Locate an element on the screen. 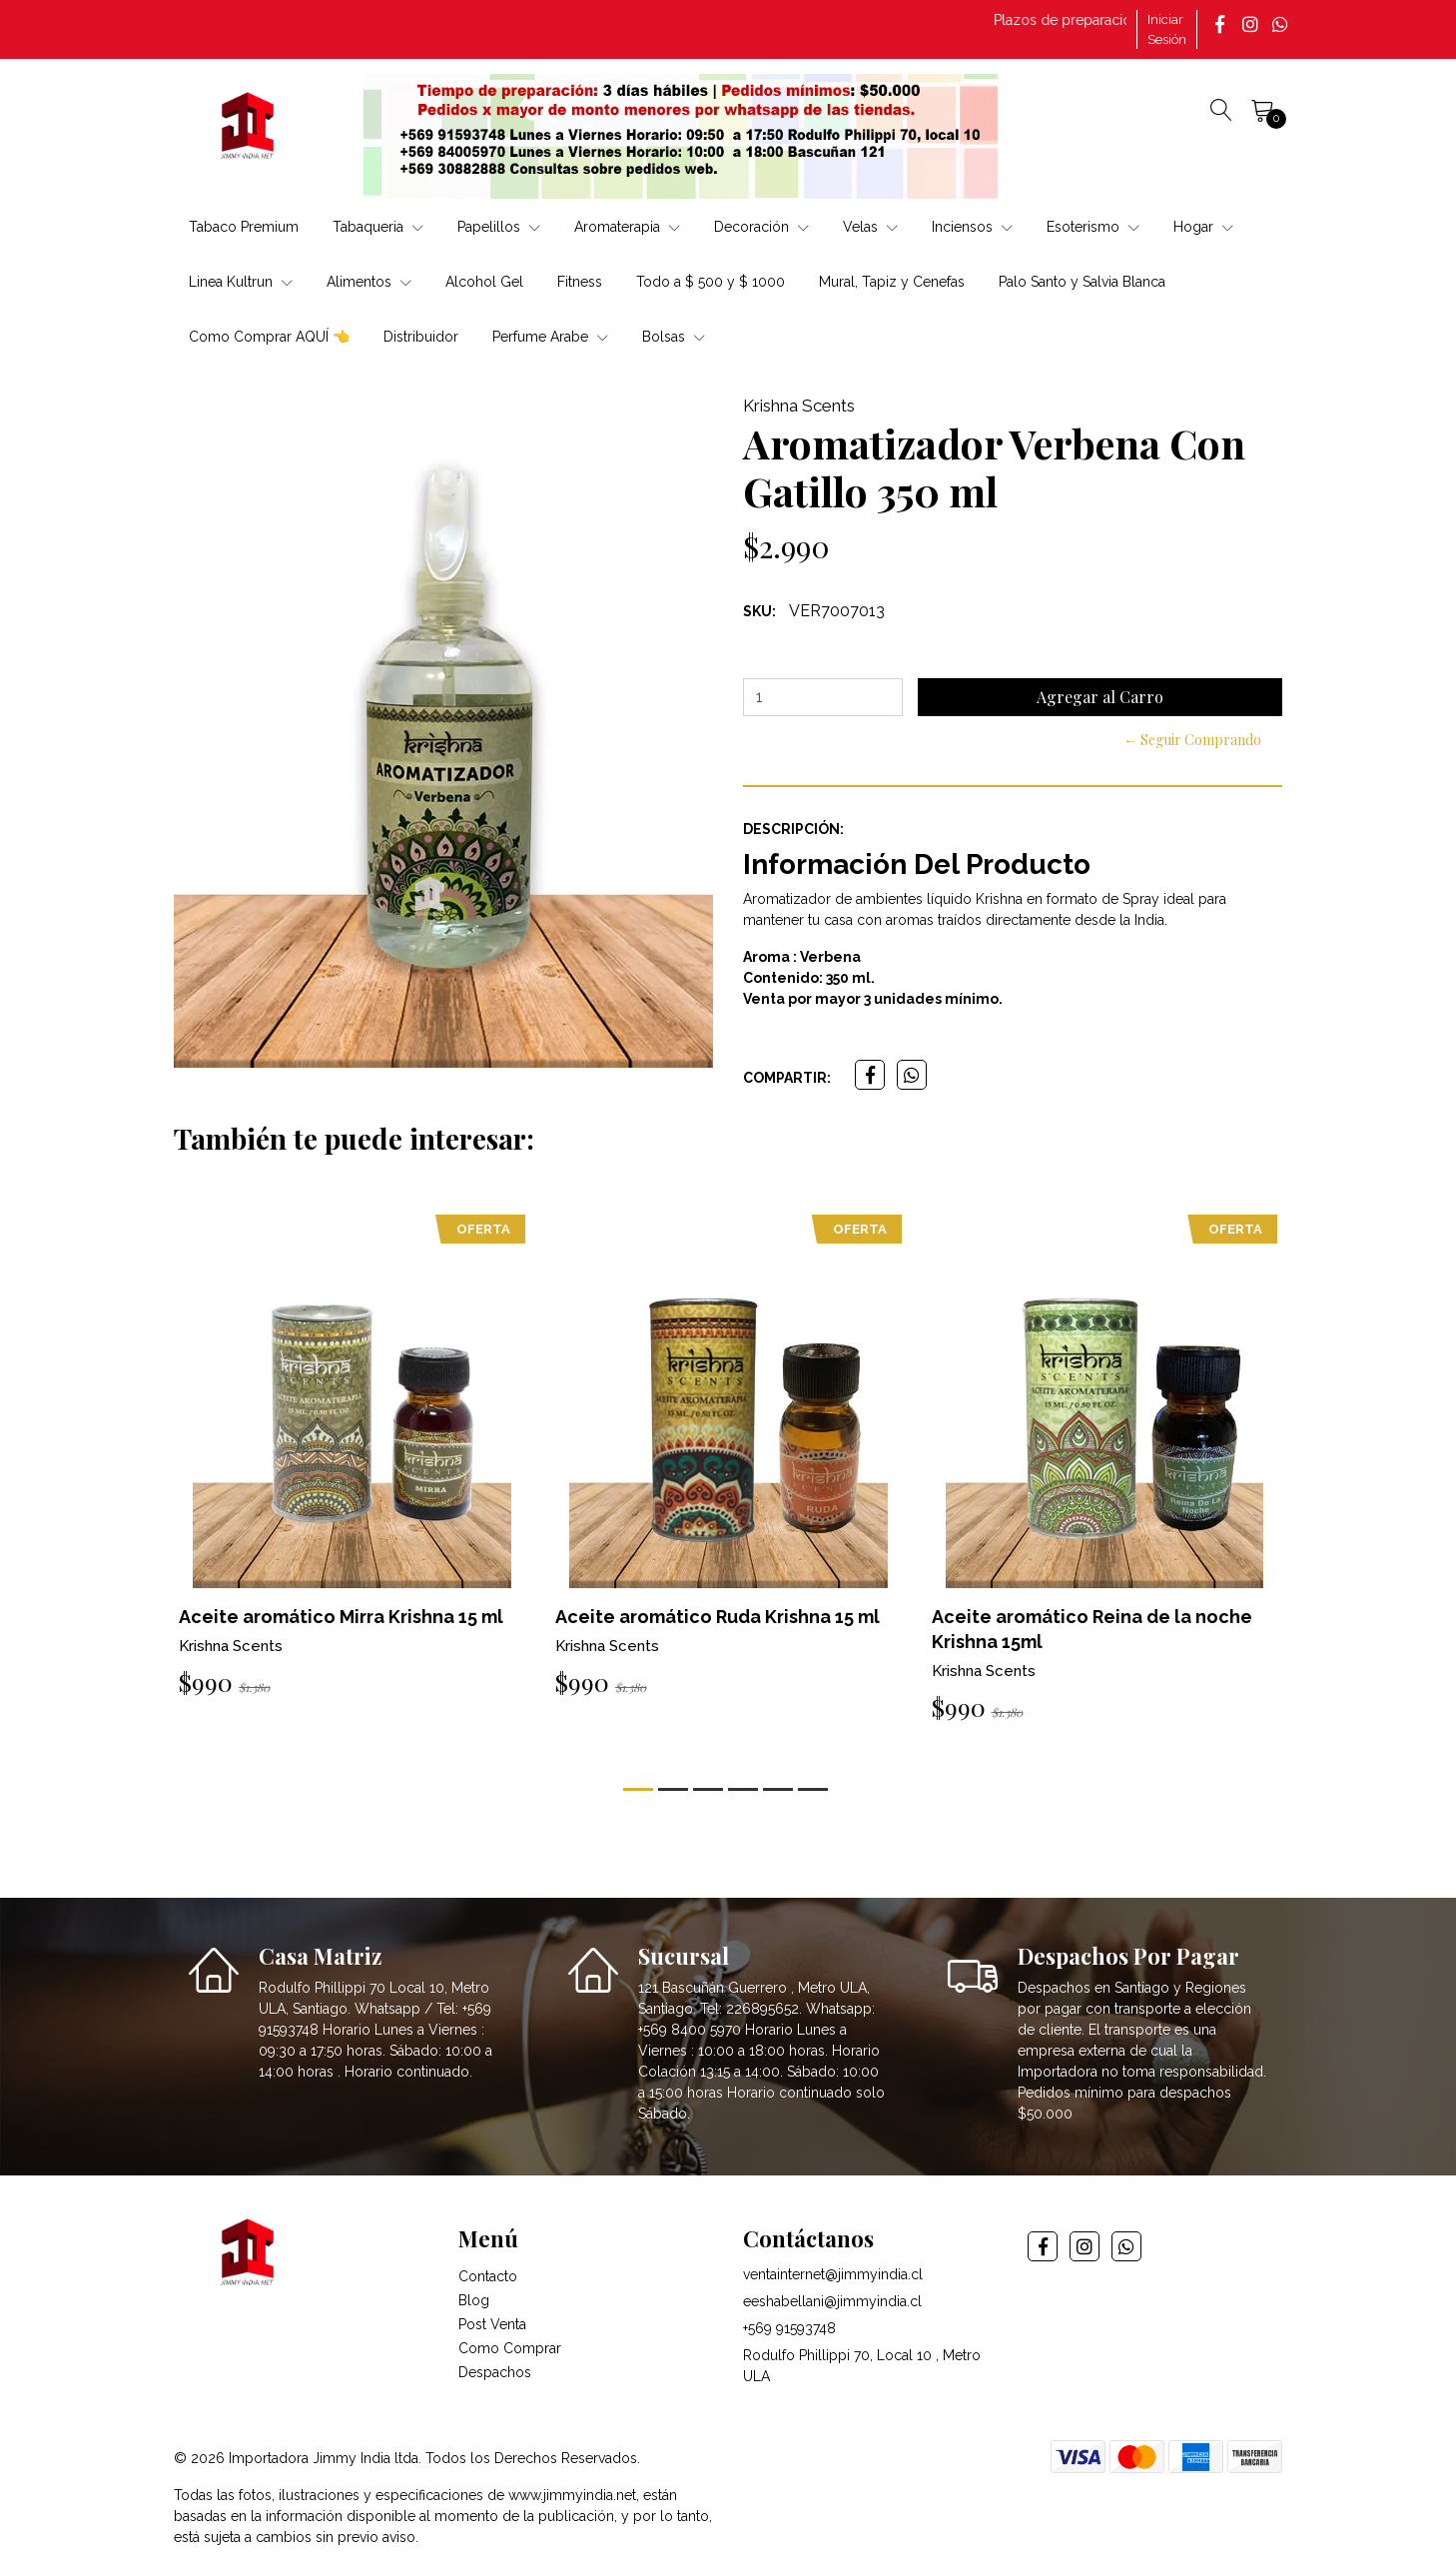 This screenshot has width=1456, height=2564. Despachos is located at coordinates (494, 2372).